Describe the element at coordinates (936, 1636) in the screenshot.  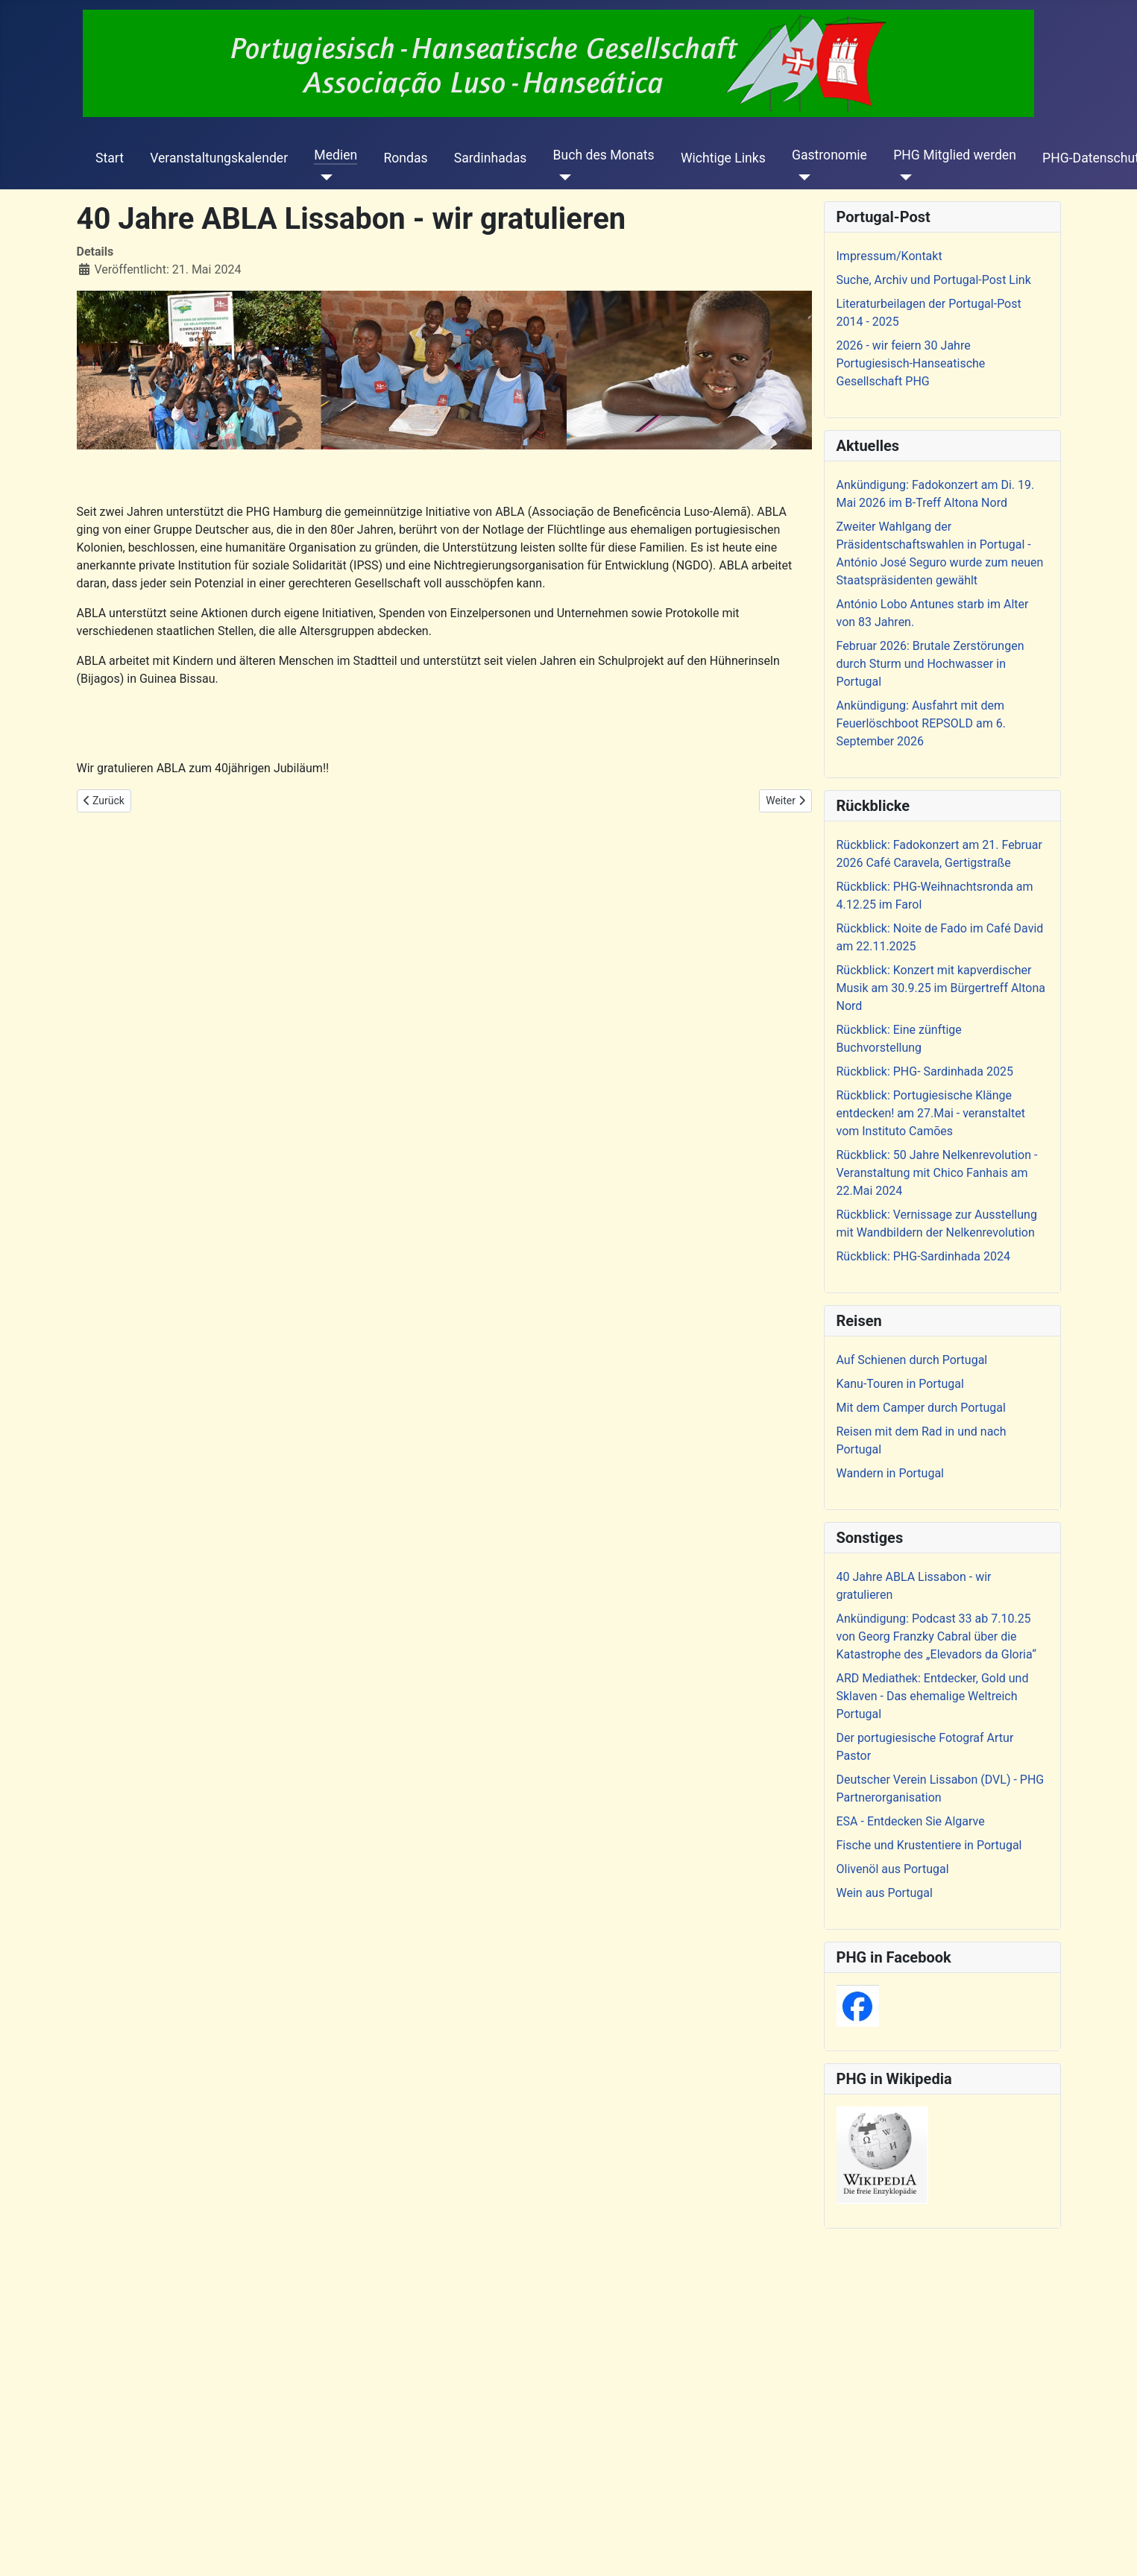
I see `Ankündigung: Podcast 33 ab 7.10.25 von Georg Franzky Cabral über die Katastrophe des „Elevadors da Gloria“` at that location.